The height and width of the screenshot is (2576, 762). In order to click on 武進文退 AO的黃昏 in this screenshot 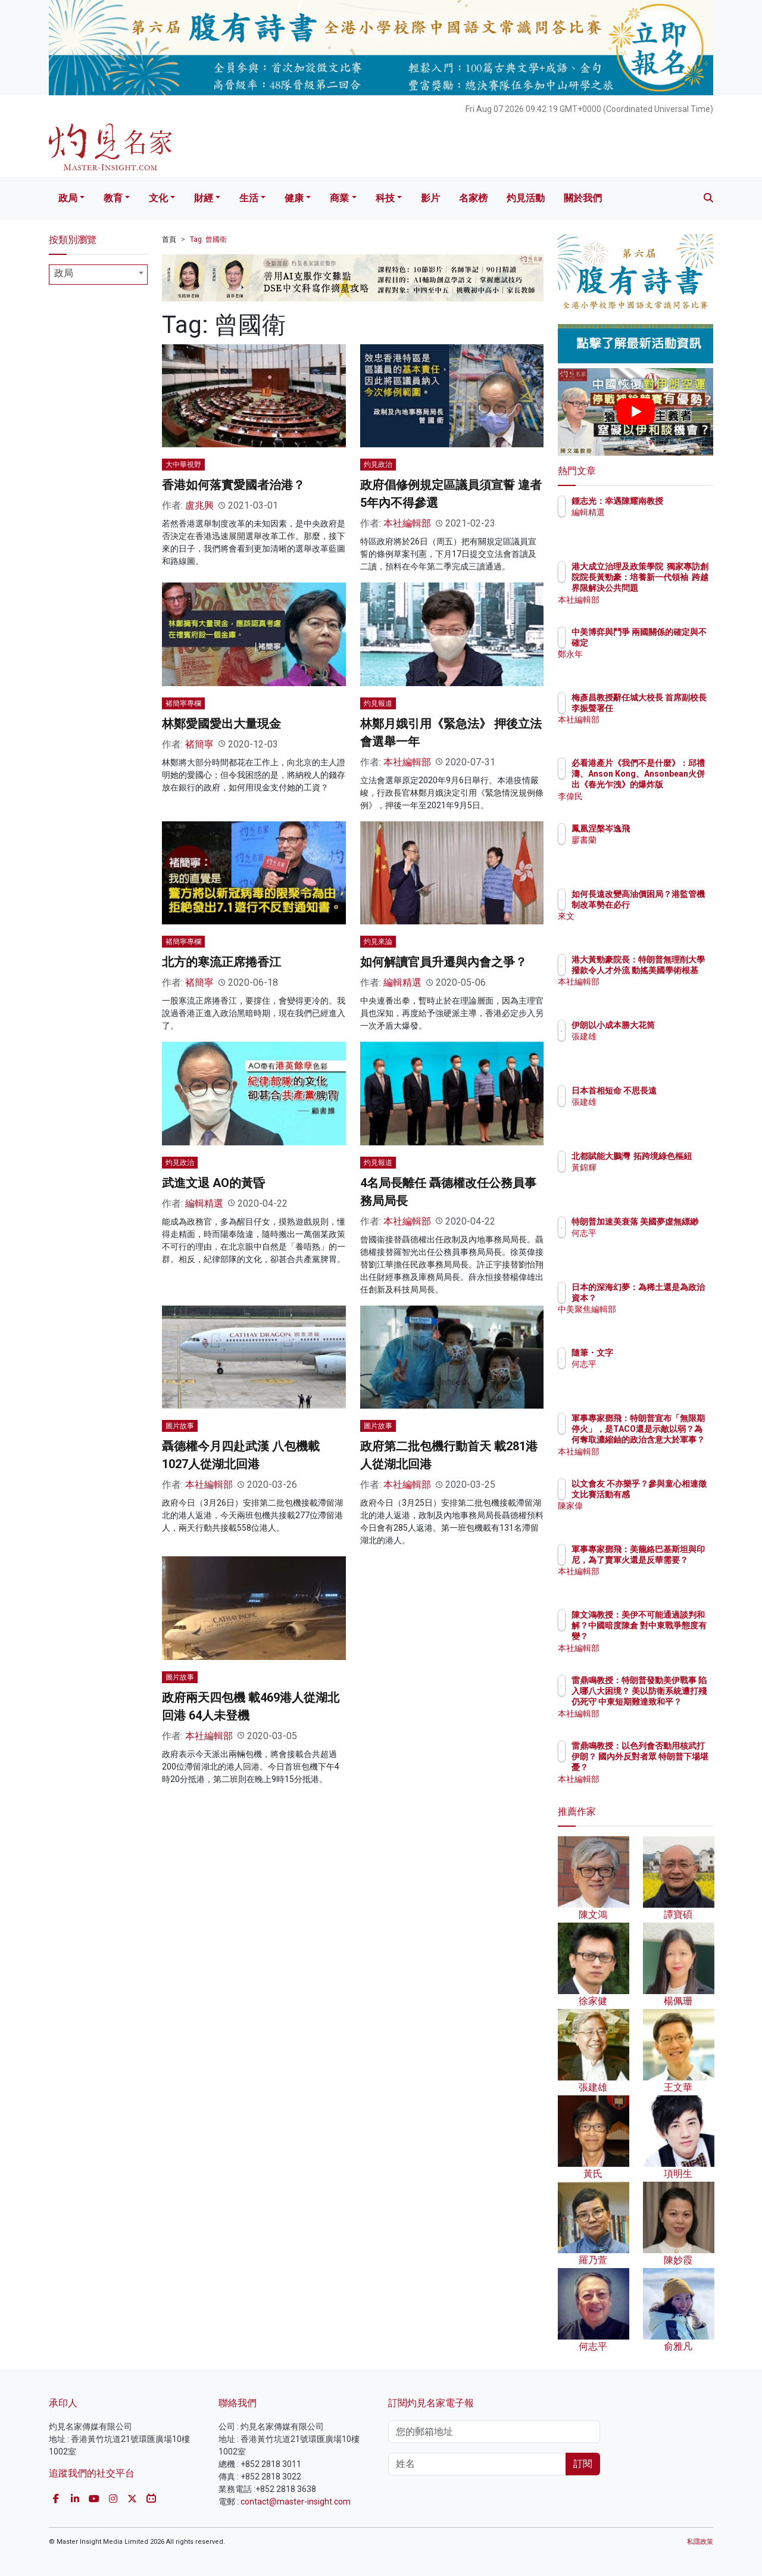, I will do `click(213, 1183)`.